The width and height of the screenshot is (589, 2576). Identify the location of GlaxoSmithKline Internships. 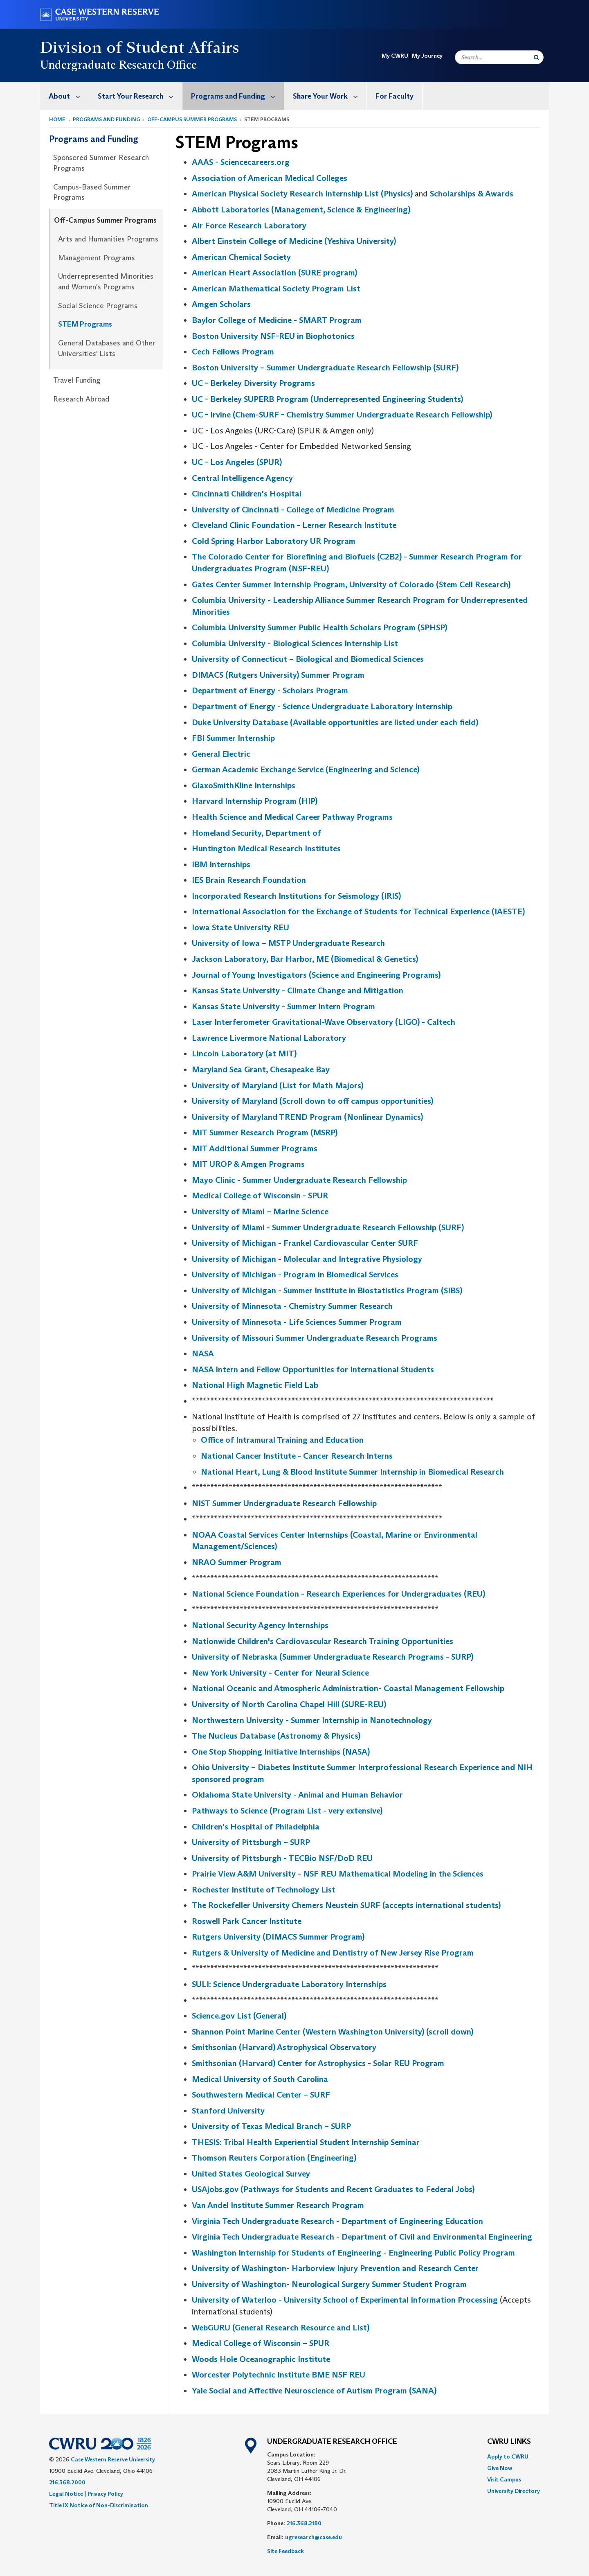
(243, 785).